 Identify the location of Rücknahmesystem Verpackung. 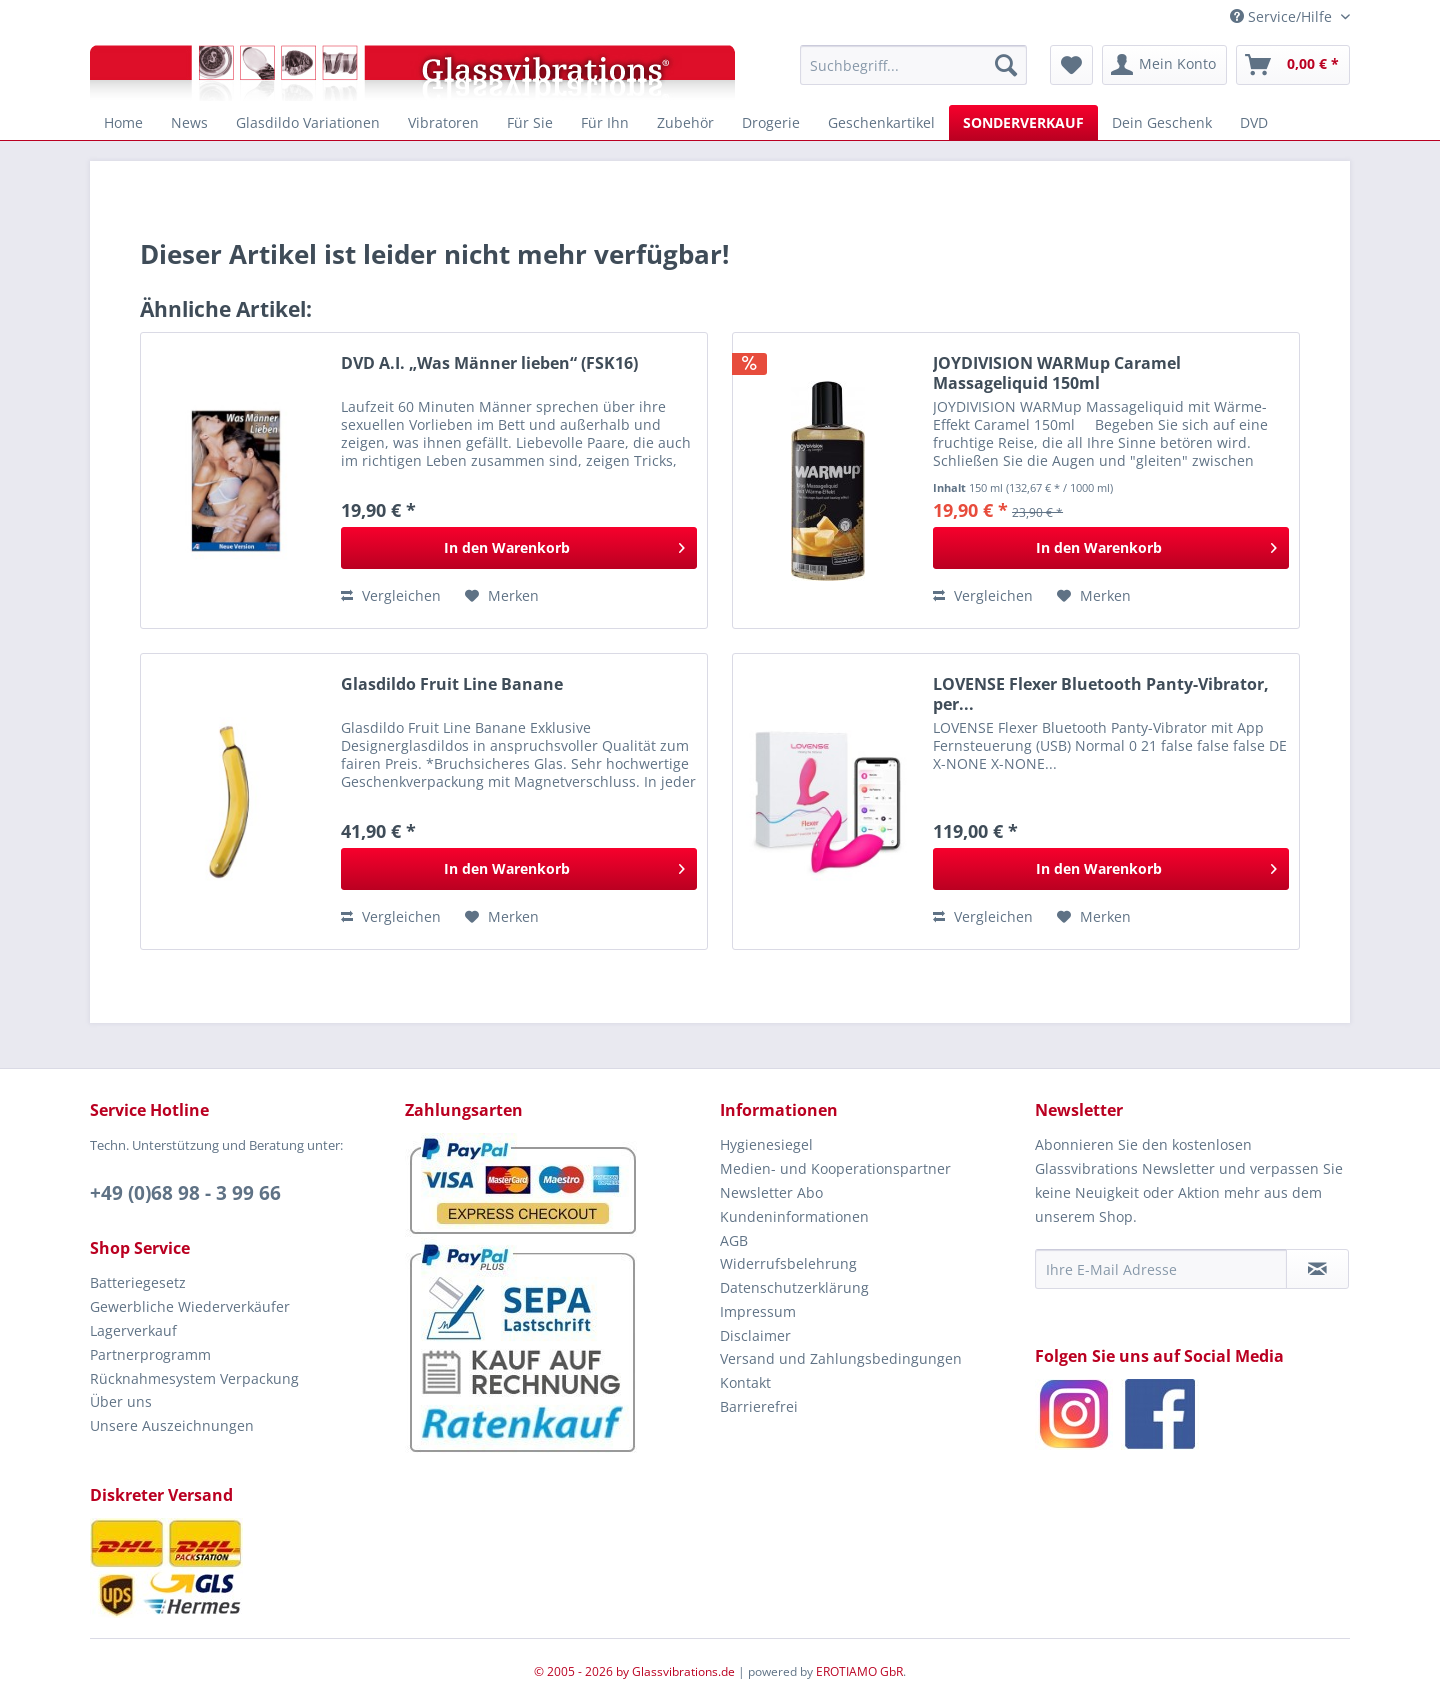
(194, 1378).